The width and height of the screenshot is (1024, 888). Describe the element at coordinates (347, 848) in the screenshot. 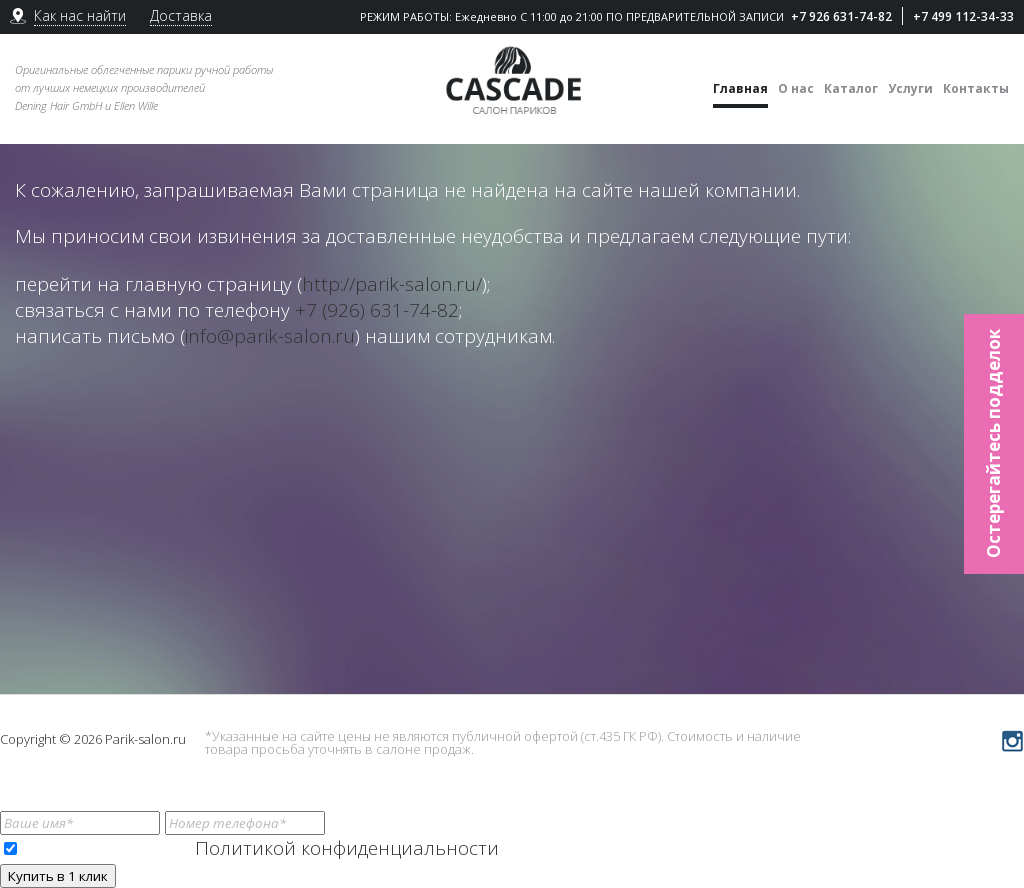

I see `Политикой конфиденциальности` at that location.